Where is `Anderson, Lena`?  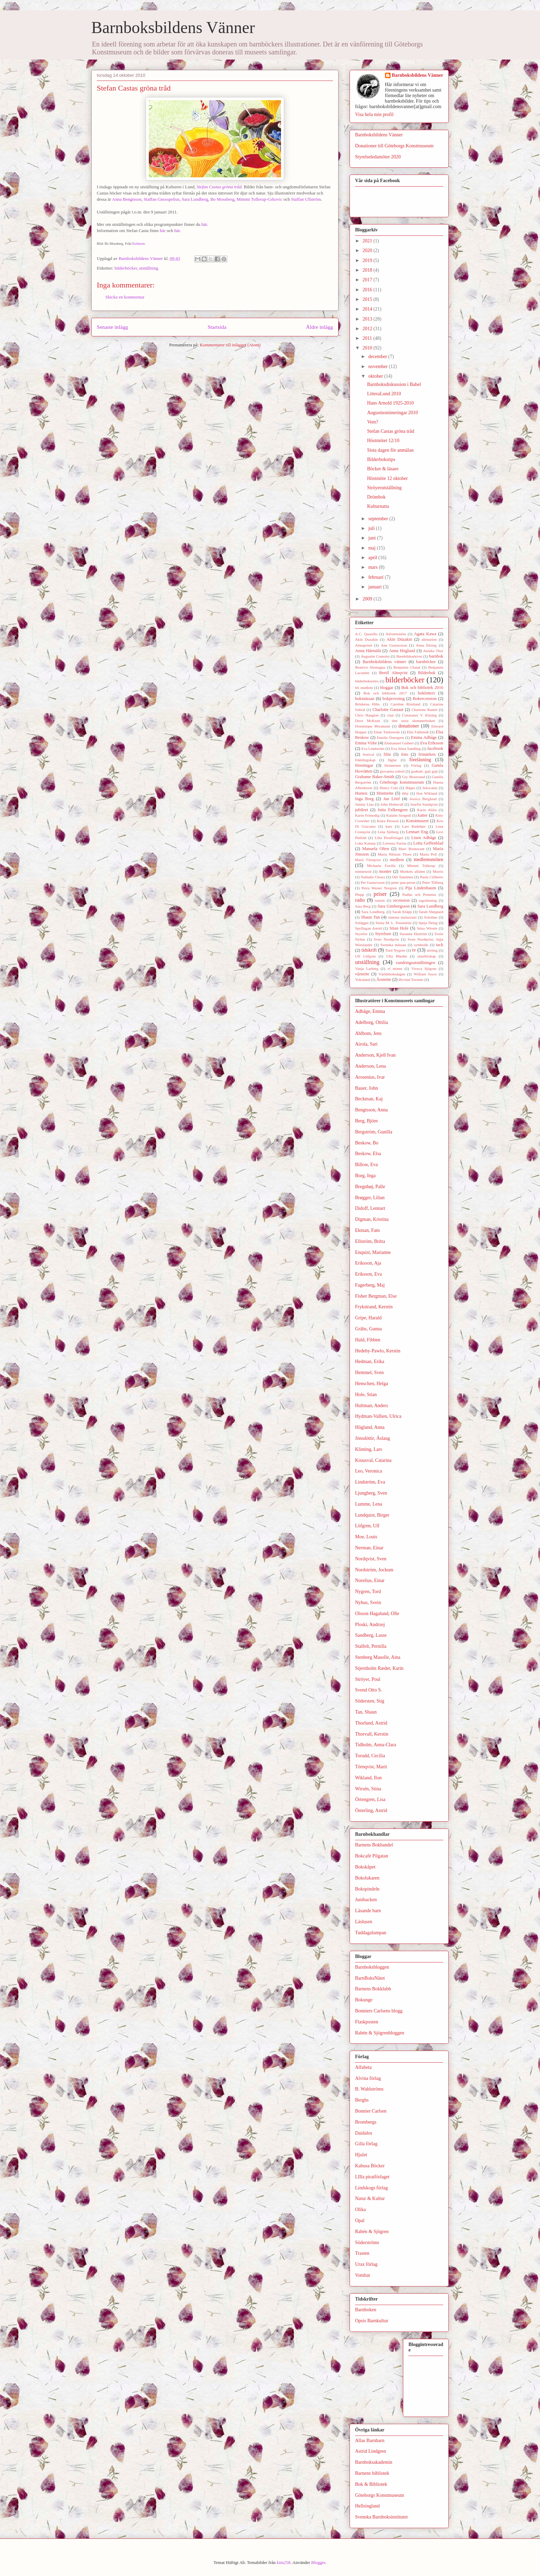
Anderson, Lena is located at coordinates (370, 1066).